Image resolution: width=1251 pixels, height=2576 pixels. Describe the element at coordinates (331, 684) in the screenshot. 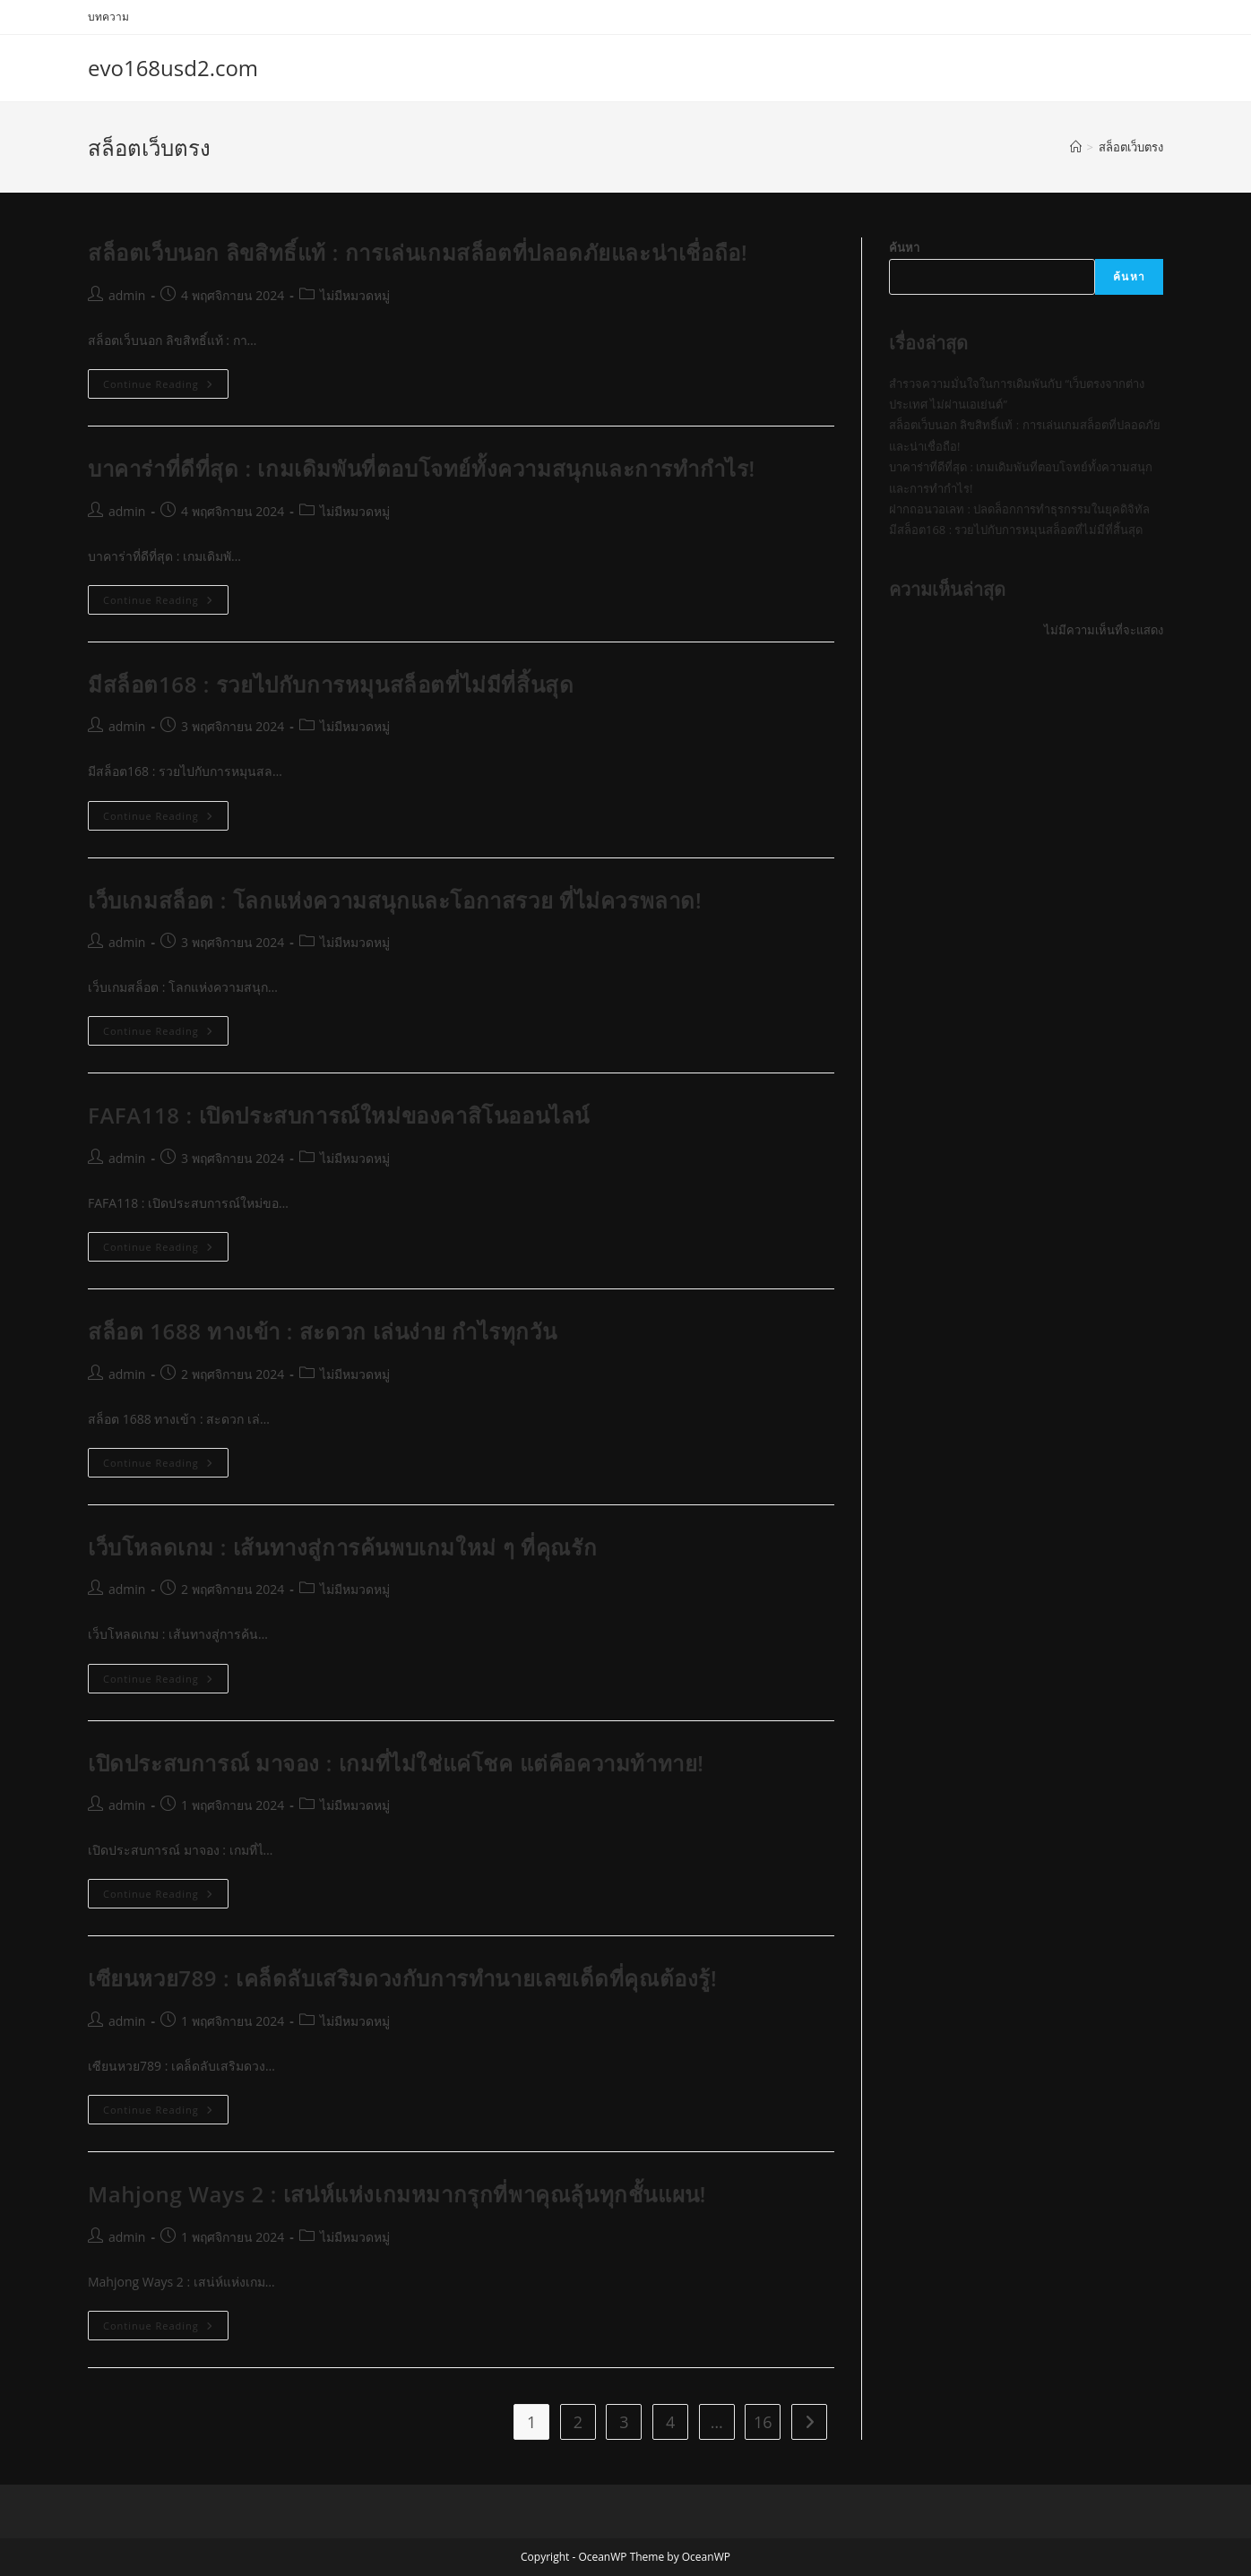

I see `มีสล็อต168 : รวยไปกับการหมุนสล็อตที่ไม่มีที่สิ้นสุด` at that location.